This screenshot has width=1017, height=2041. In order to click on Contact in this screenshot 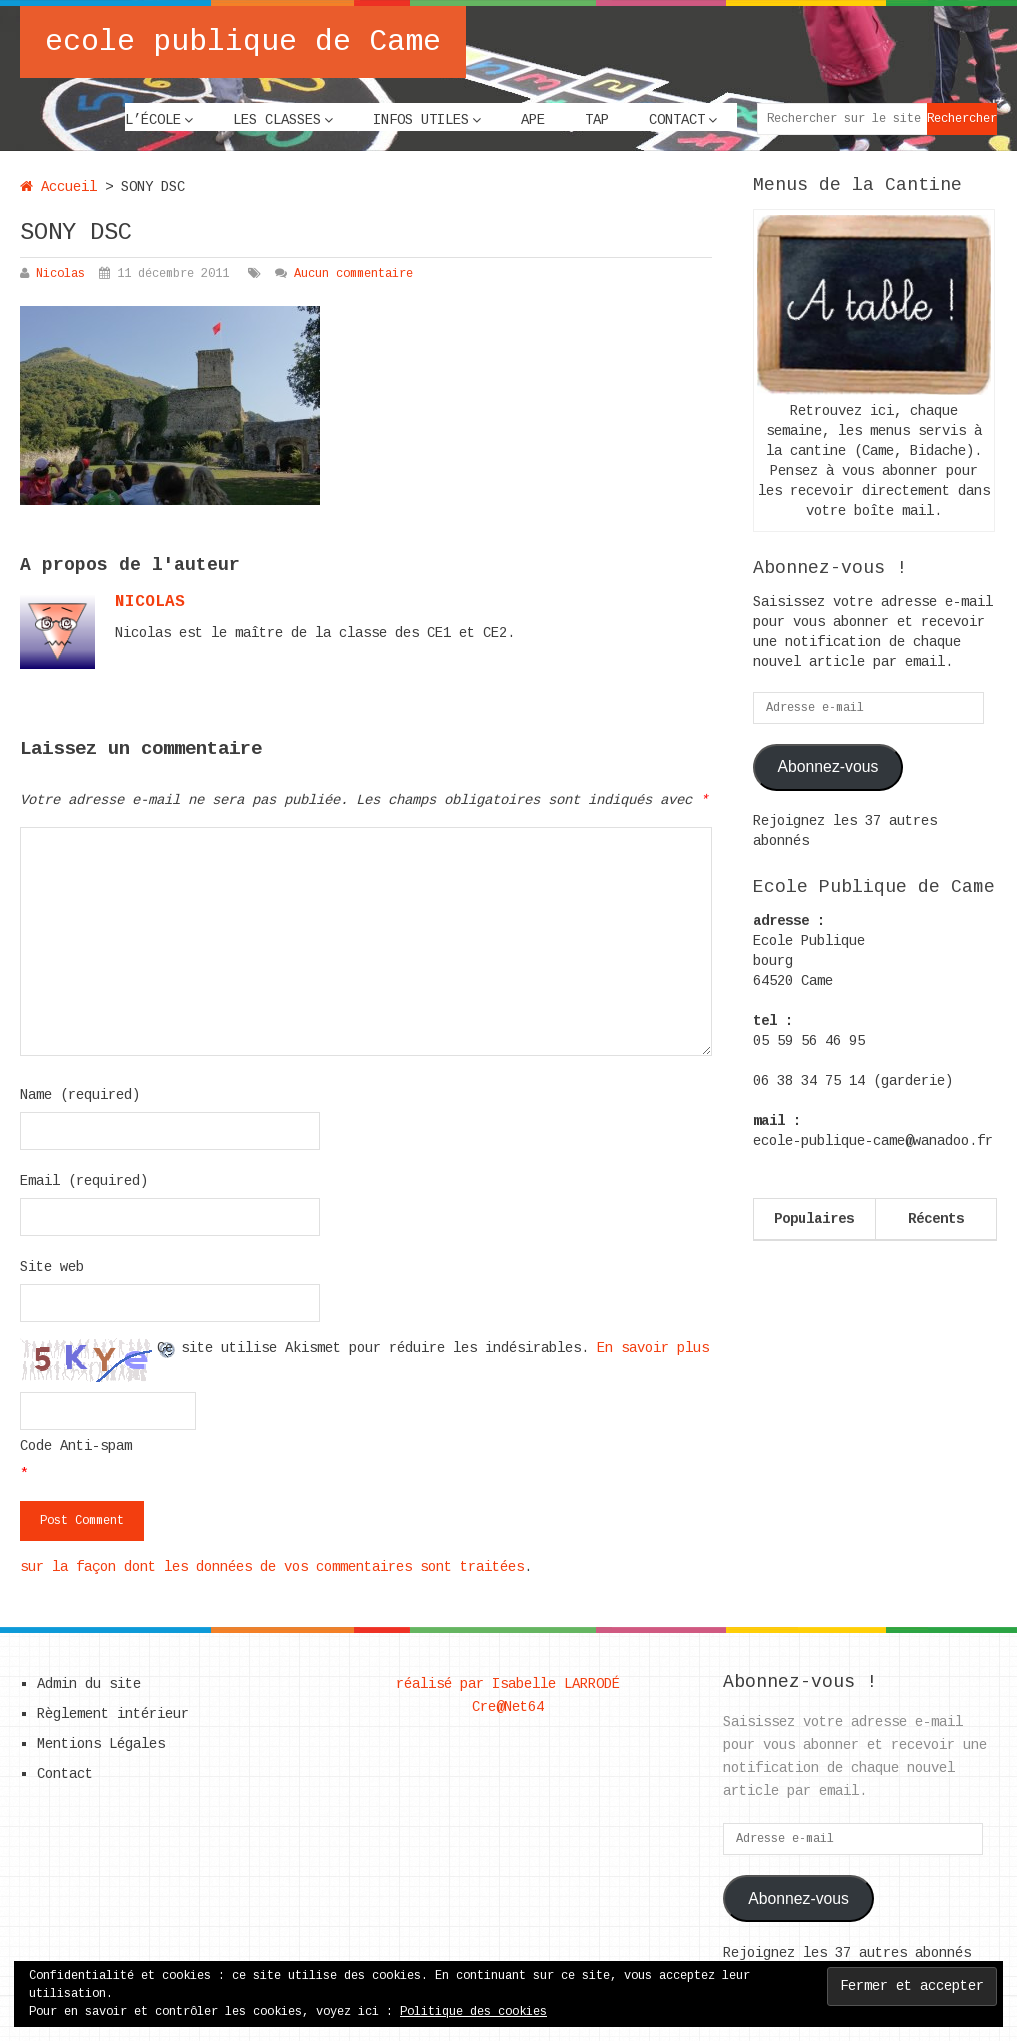, I will do `click(677, 120)`.